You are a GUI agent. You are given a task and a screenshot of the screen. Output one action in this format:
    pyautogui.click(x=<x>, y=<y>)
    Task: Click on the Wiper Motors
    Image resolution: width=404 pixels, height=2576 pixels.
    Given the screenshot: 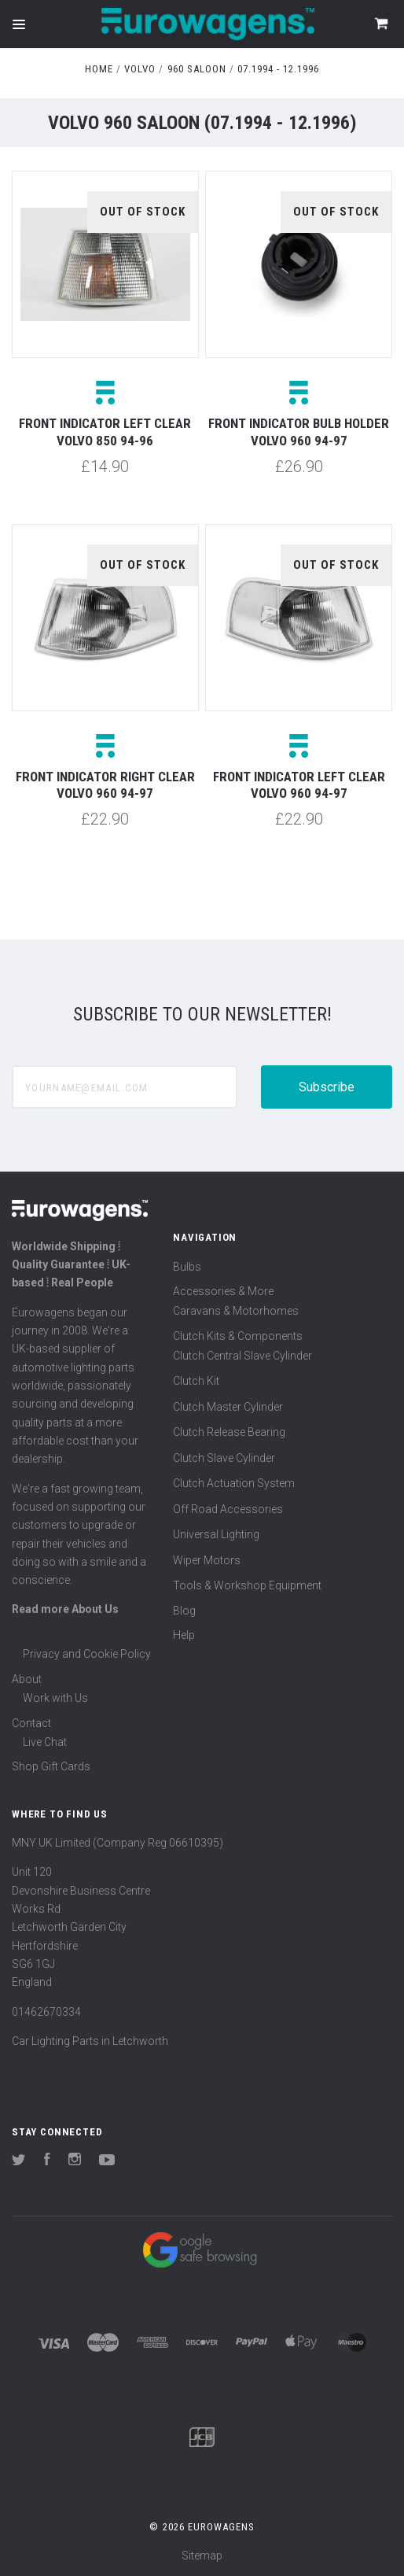 What is the action you would take?
    pyautogui.click(x=207, y=1560)
    